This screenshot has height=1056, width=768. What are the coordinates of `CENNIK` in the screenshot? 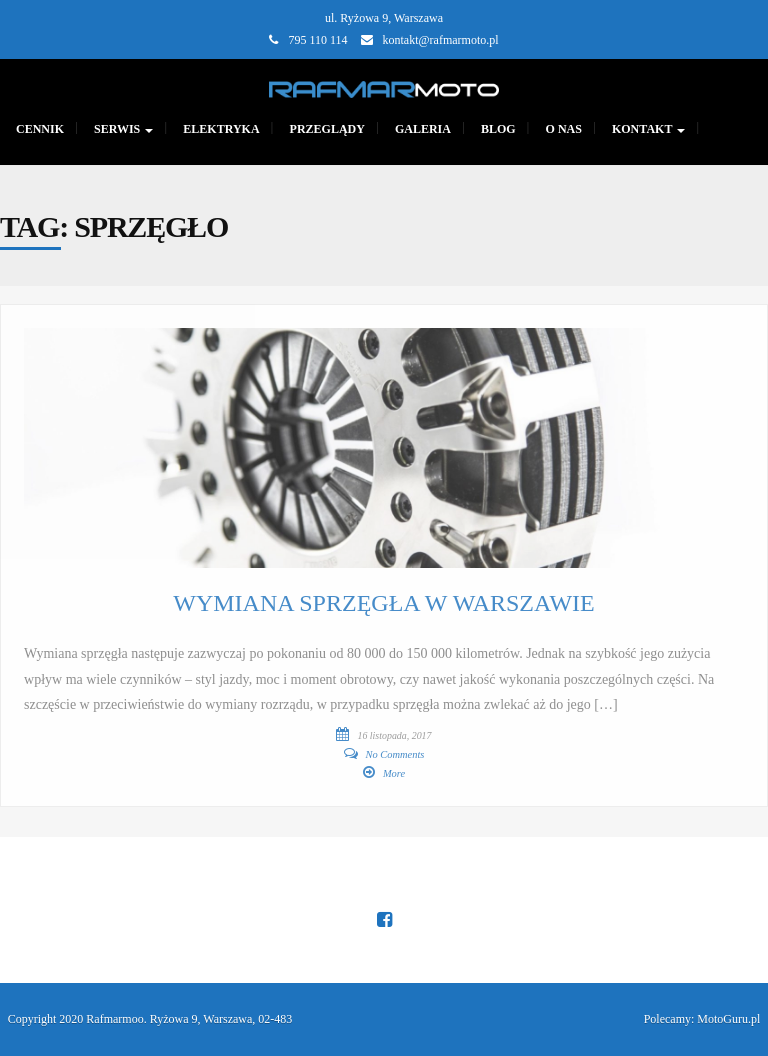 It's located at (40, 129).